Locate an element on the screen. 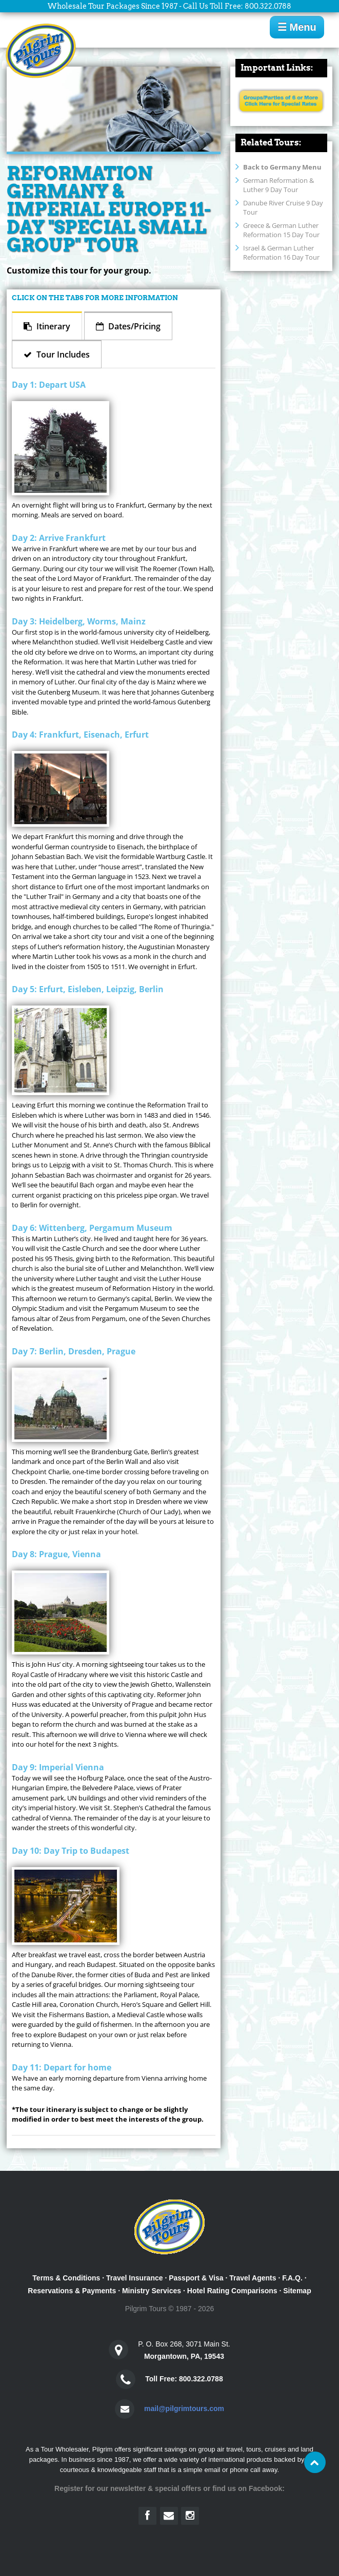 This screenshot has height=2576, width=339. Ministry Services is located at coordinates (151, 2291).